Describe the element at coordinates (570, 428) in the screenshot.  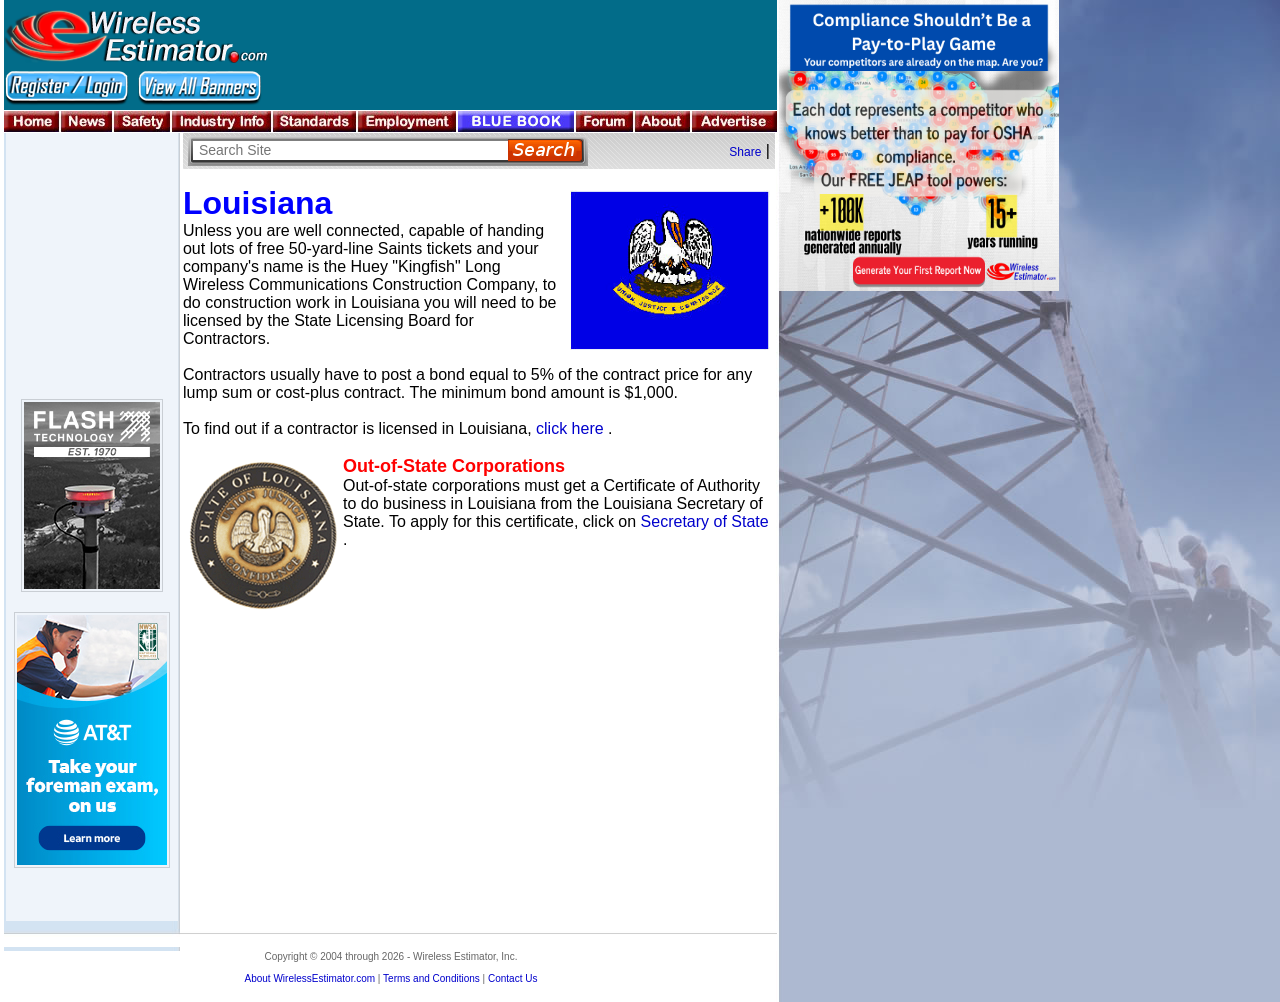
I see `click here` at that location.